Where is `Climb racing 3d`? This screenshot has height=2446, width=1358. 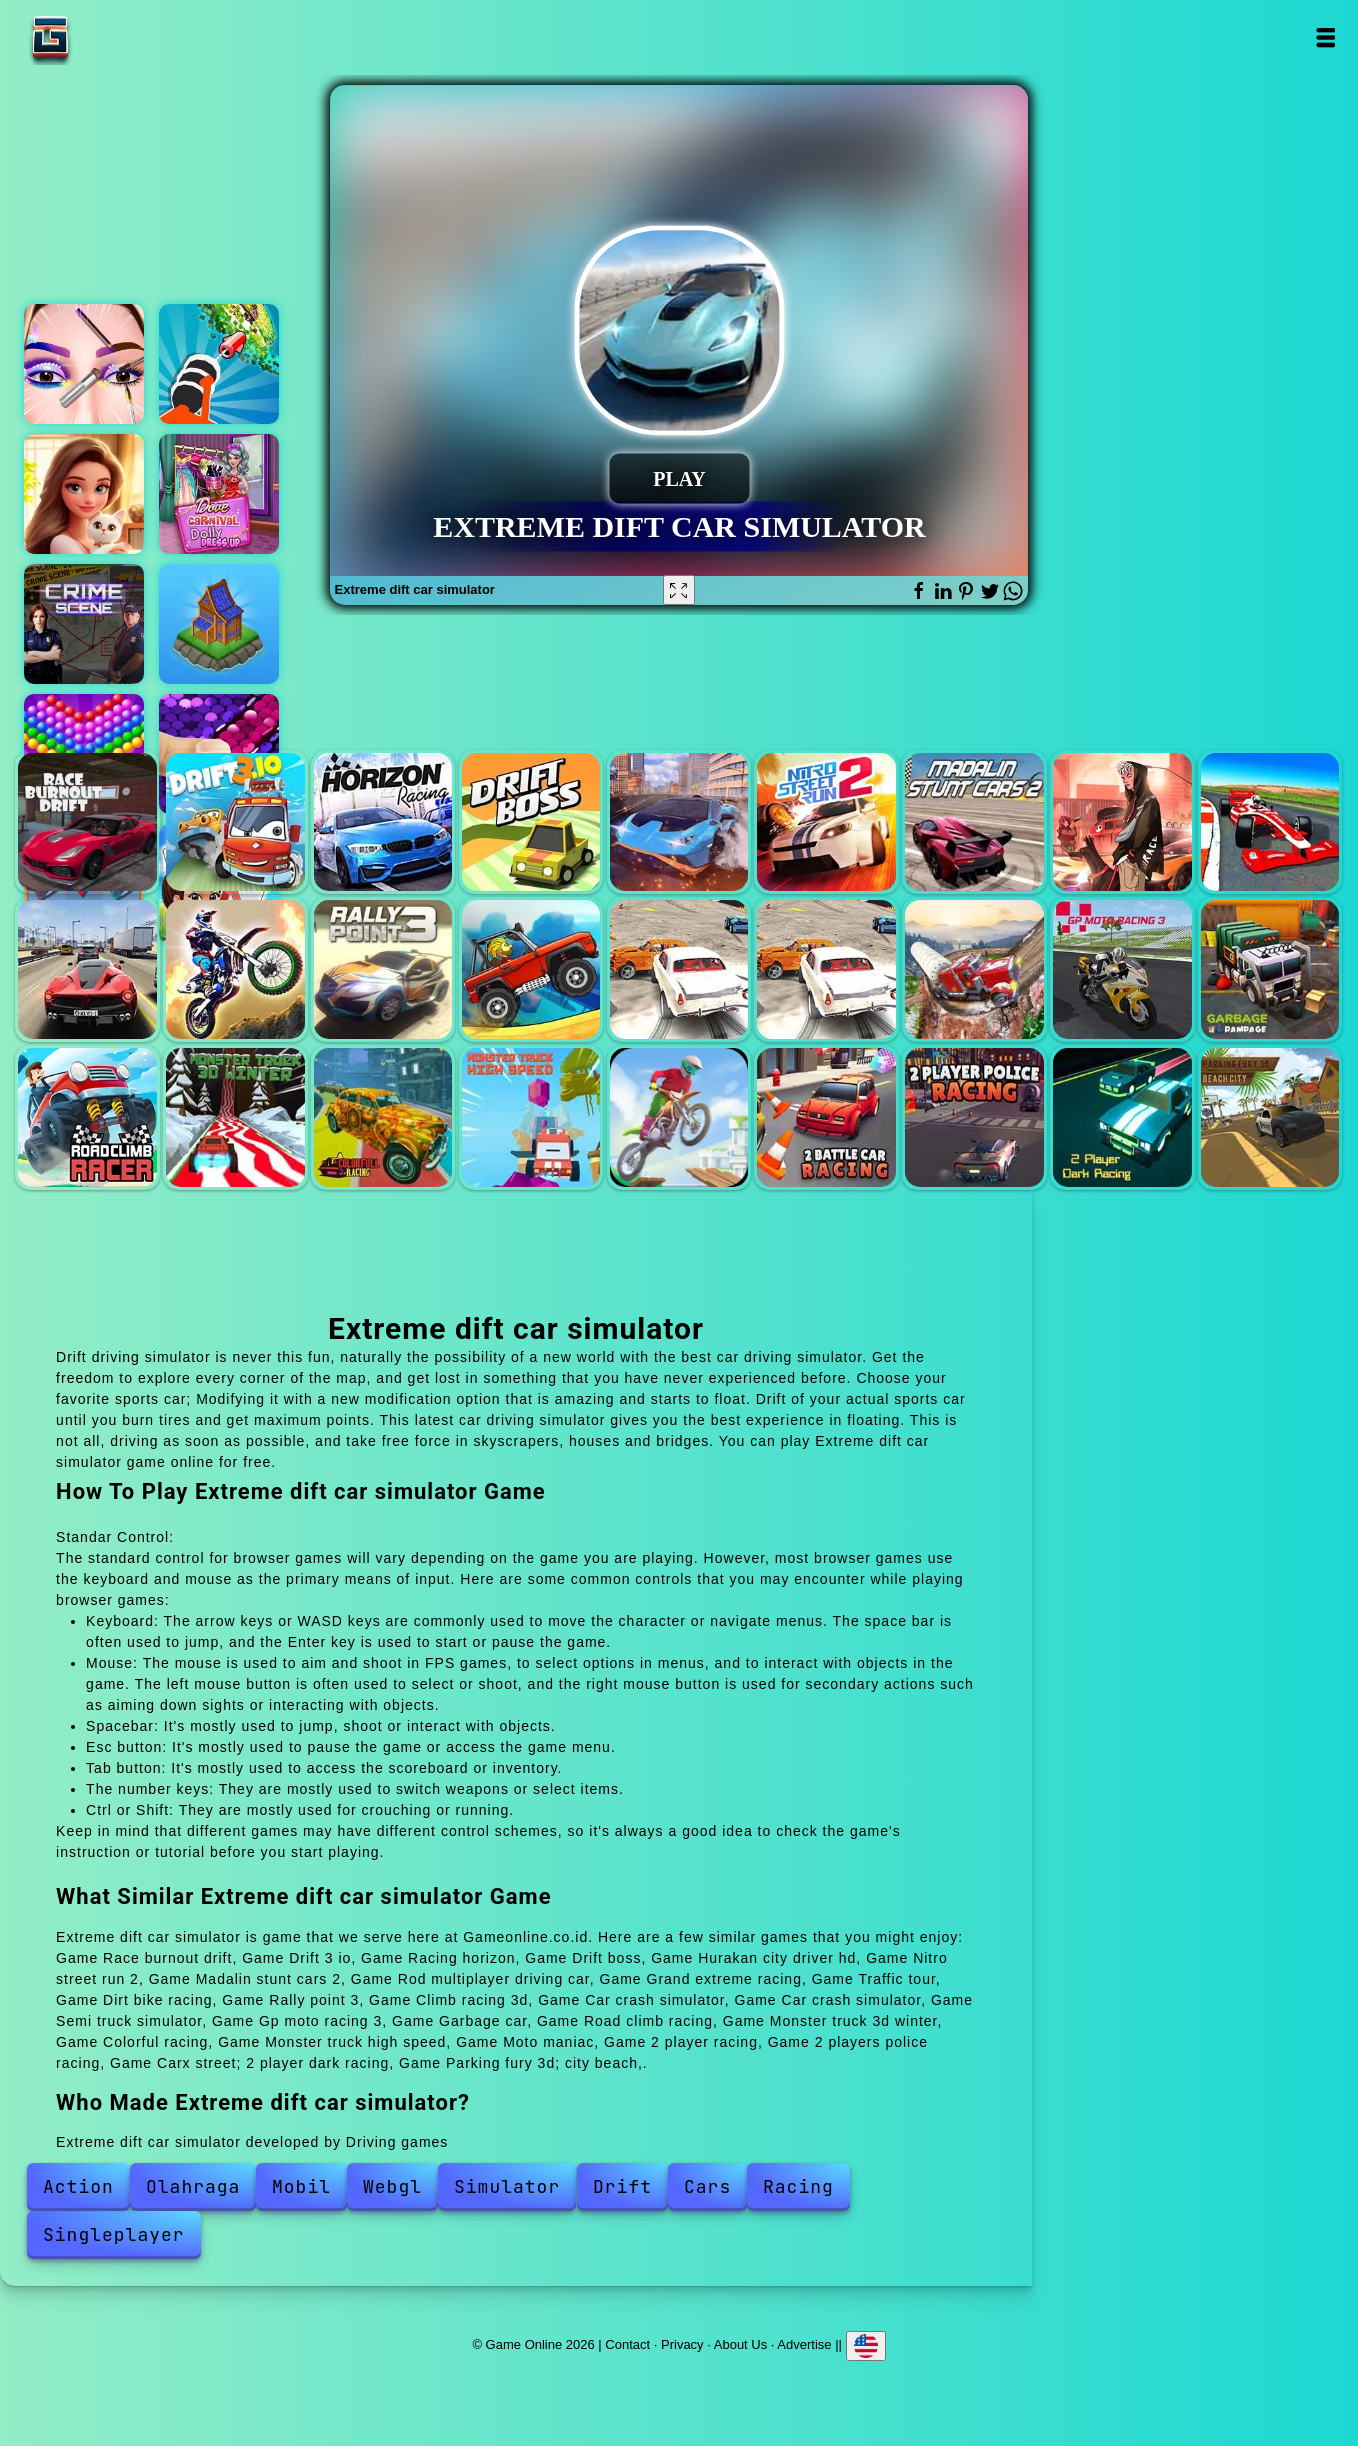 Climb racing 3d is located at coordinates (531, 969).